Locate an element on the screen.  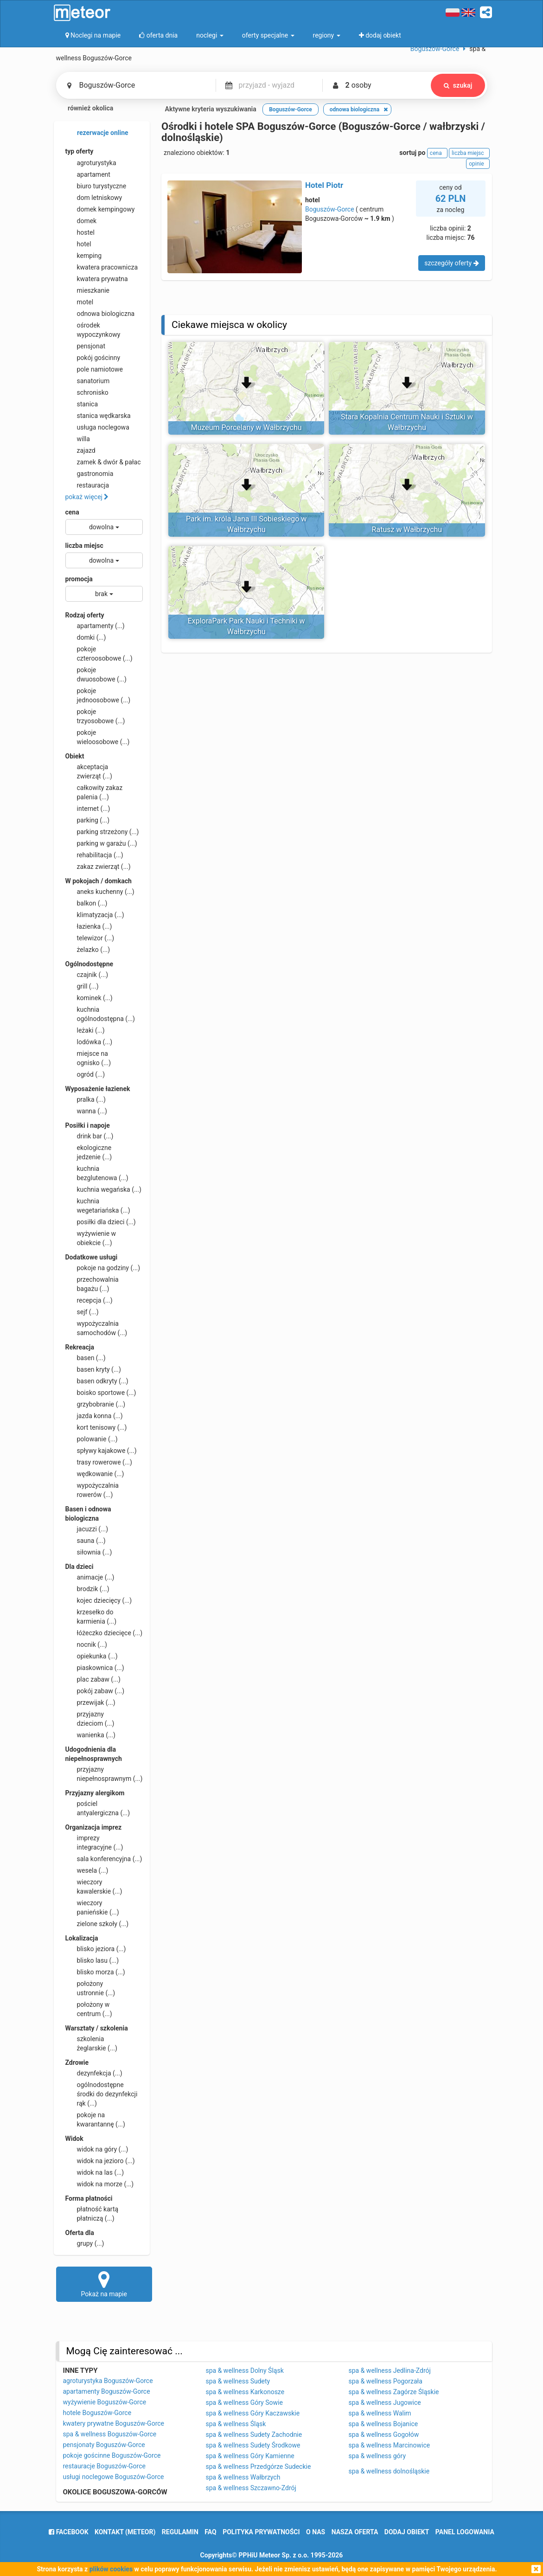
internet is located at coordinates (87, 808).